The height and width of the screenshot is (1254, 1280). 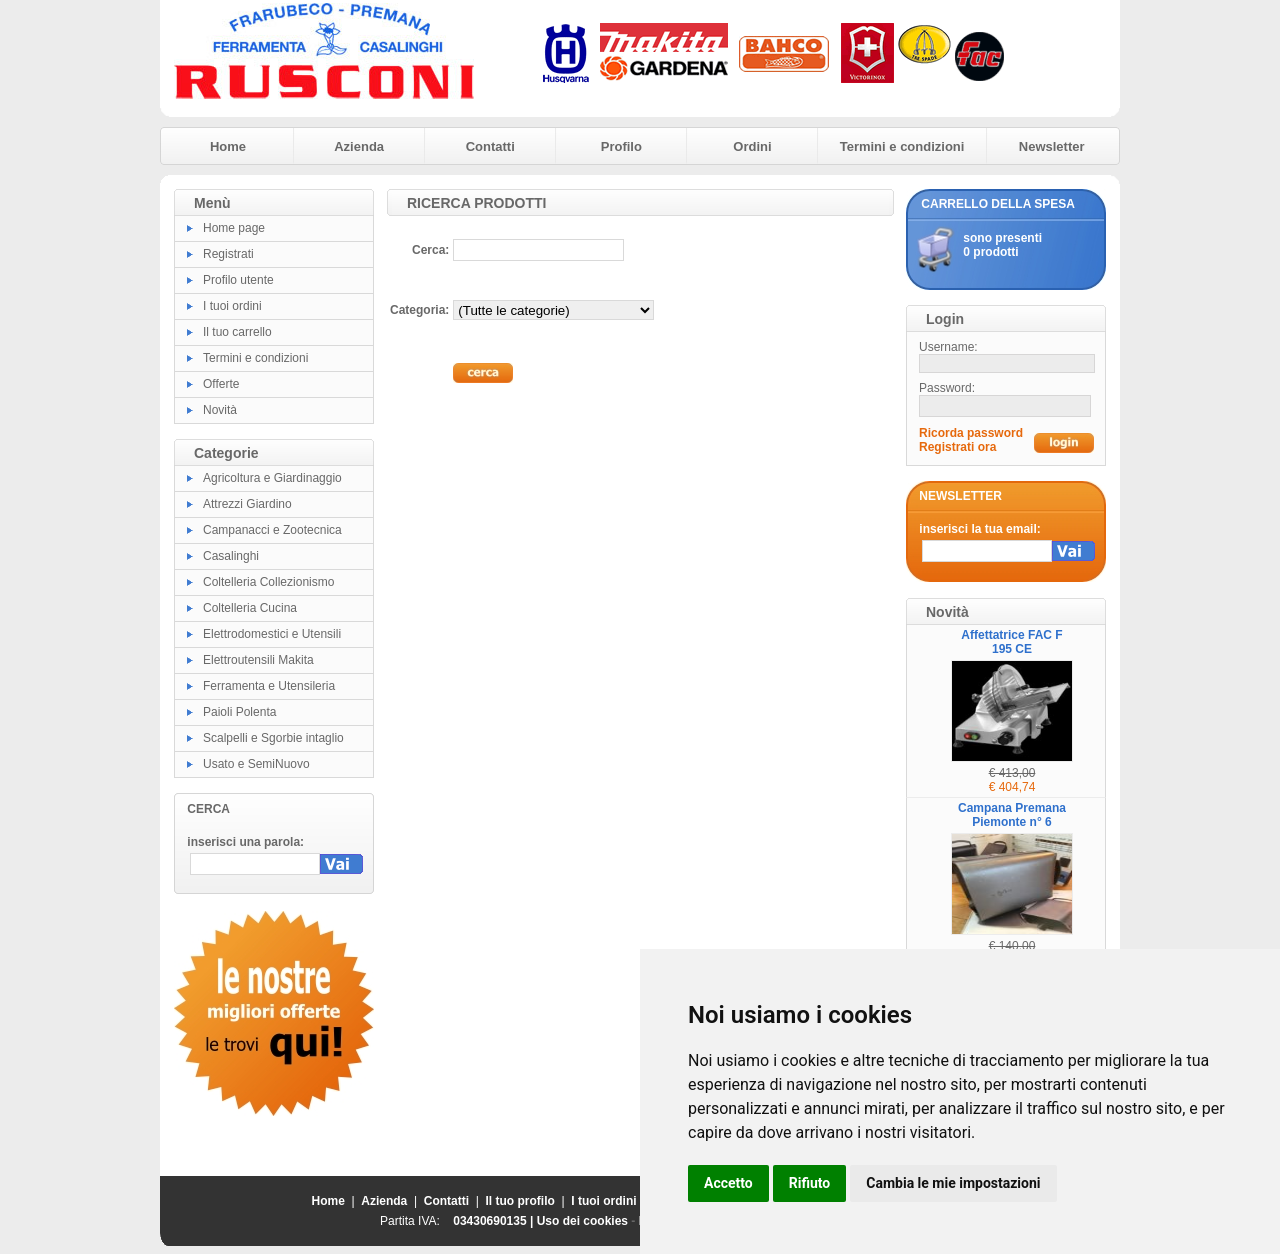 What do you see at coordinates (268, 582) in the screenshot?
I see `Coltelleria Collezionismo` at bounding box center [268, 582].